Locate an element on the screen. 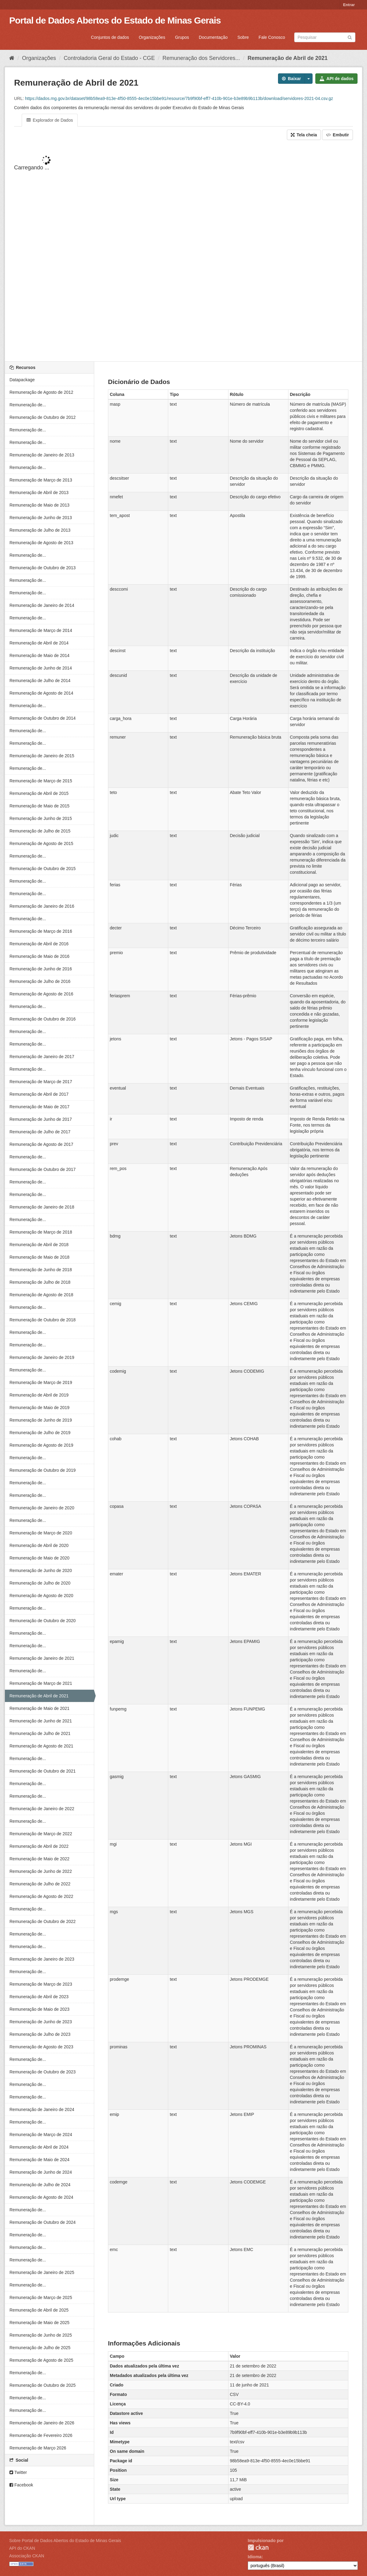 Image resolution: width=367 pixels, height=2576 pixels. Remuneração de Abril de 2025 is located at coordinates (39, 2310).